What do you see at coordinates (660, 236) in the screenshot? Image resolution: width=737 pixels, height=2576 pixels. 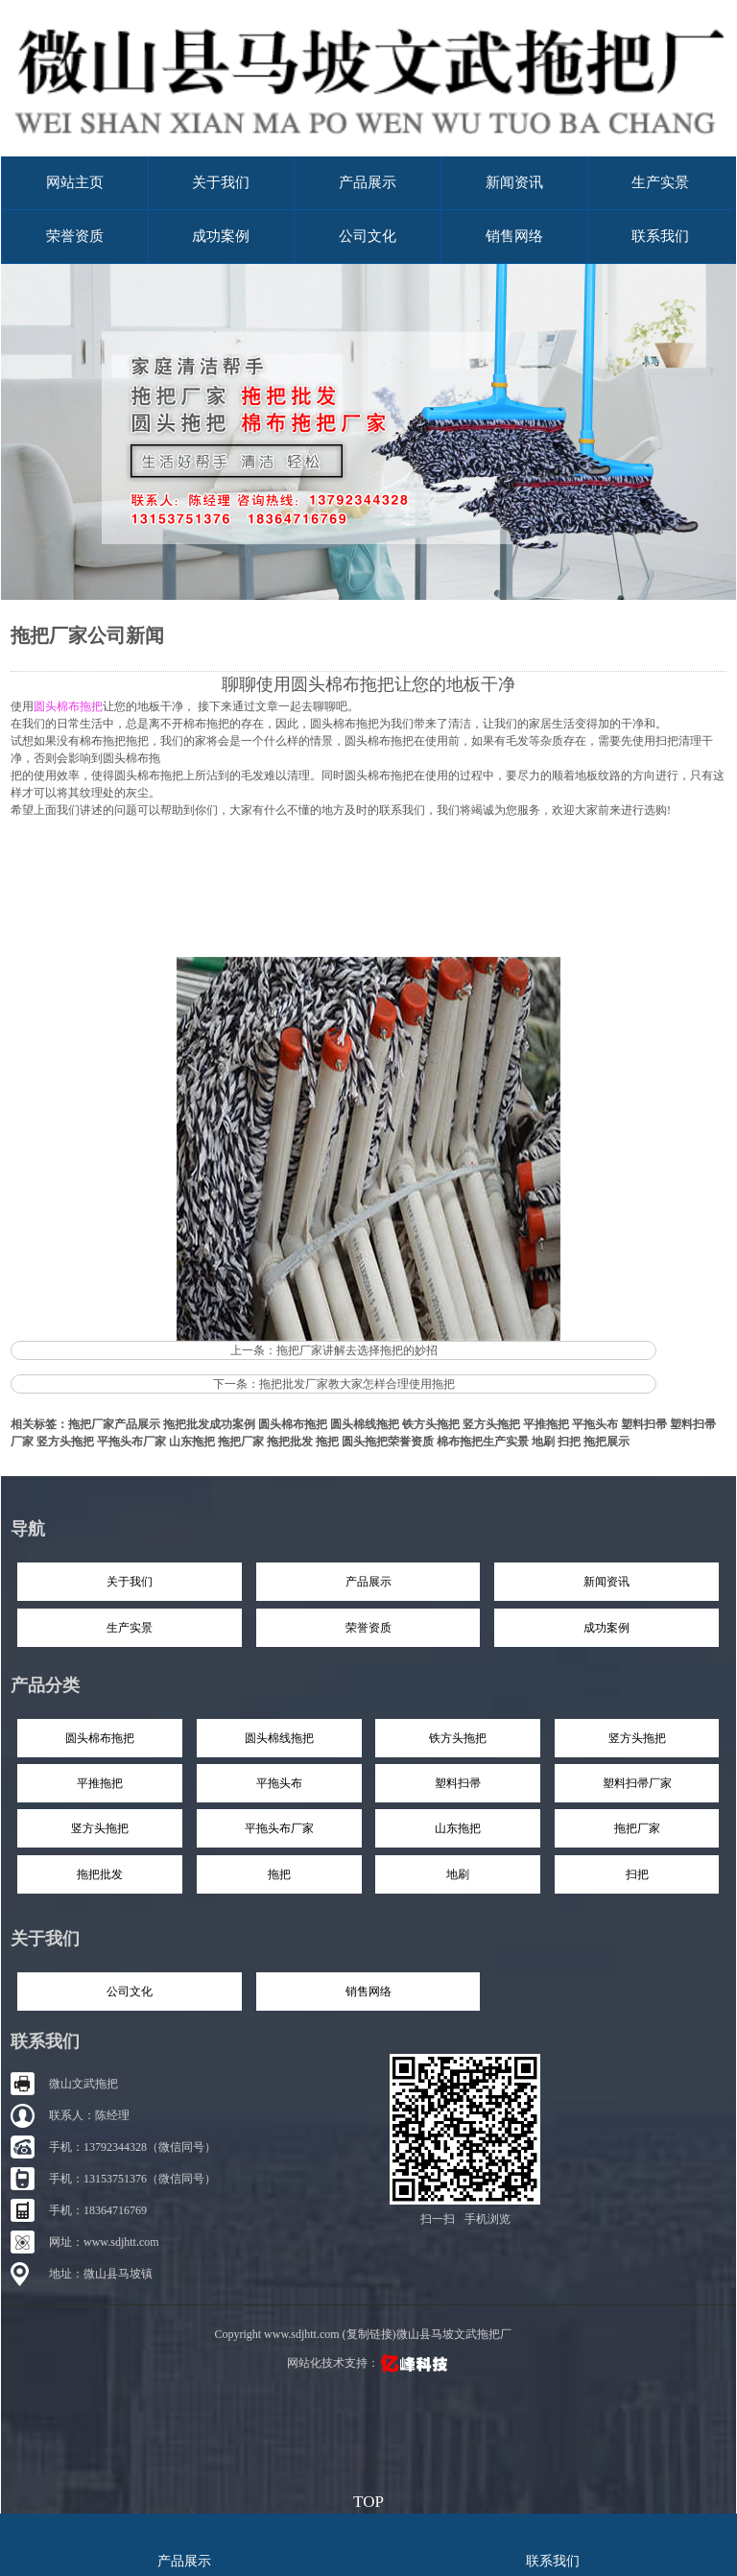 I see `联系我们` at bounding box center [660, 236].